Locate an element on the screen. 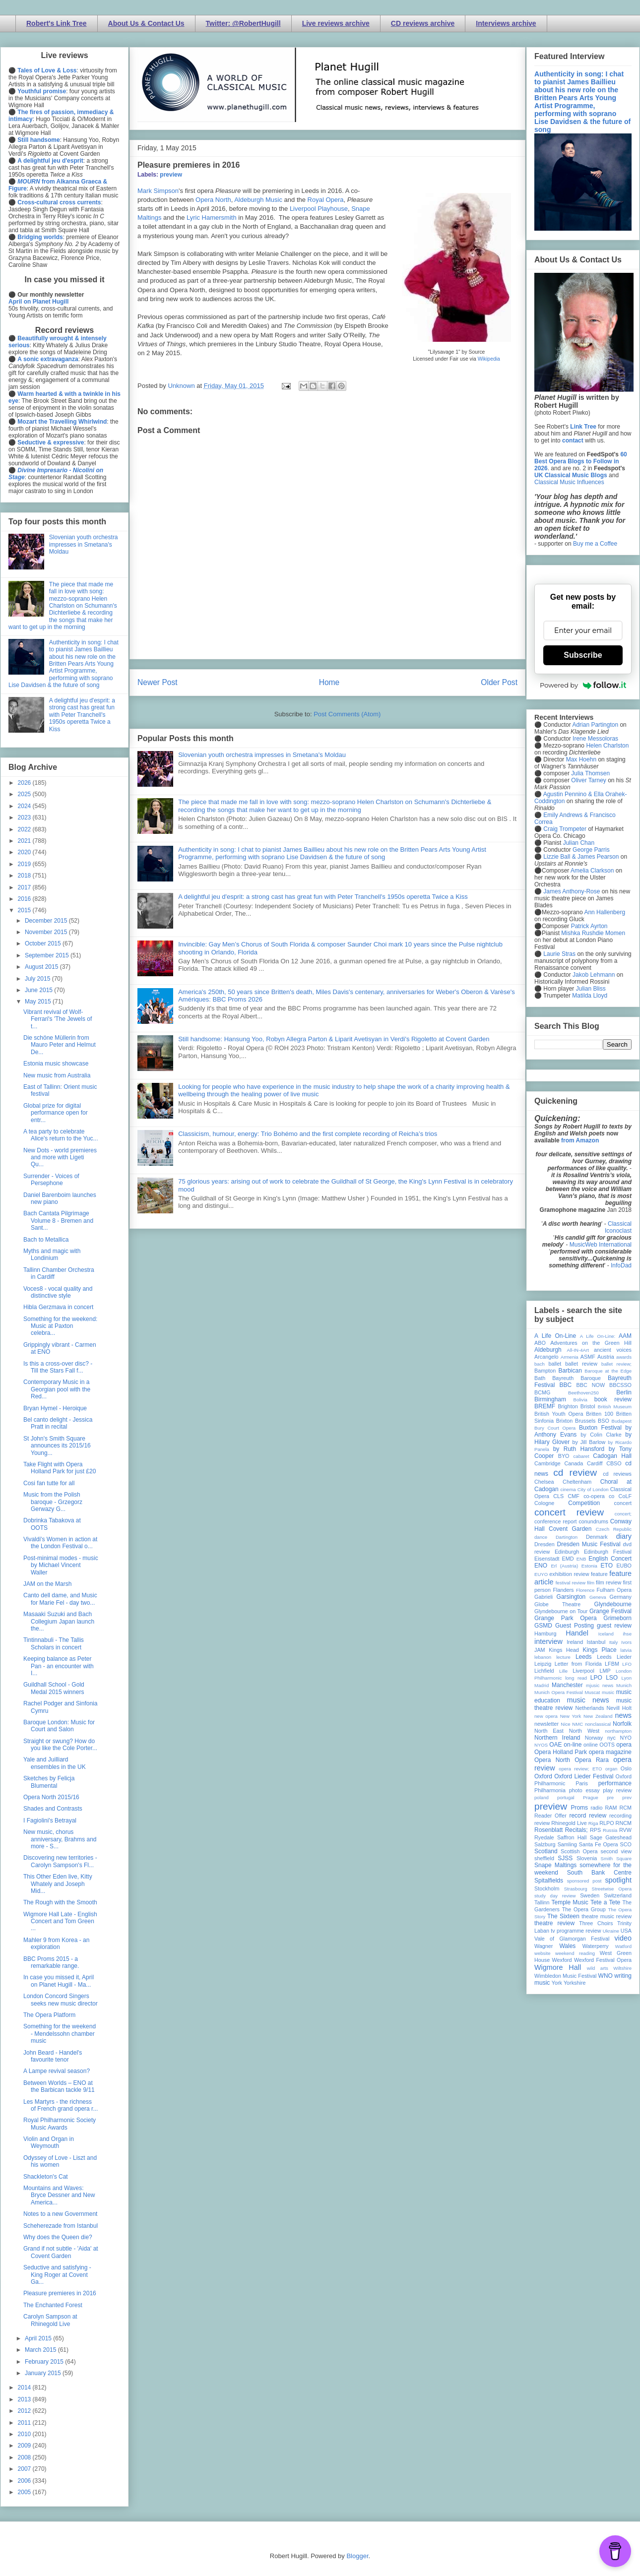 The height and width of the screenshot is (2576, 640). Les Martyrs - the richness of French grand opera r... is located at coordinates (60, 2105).